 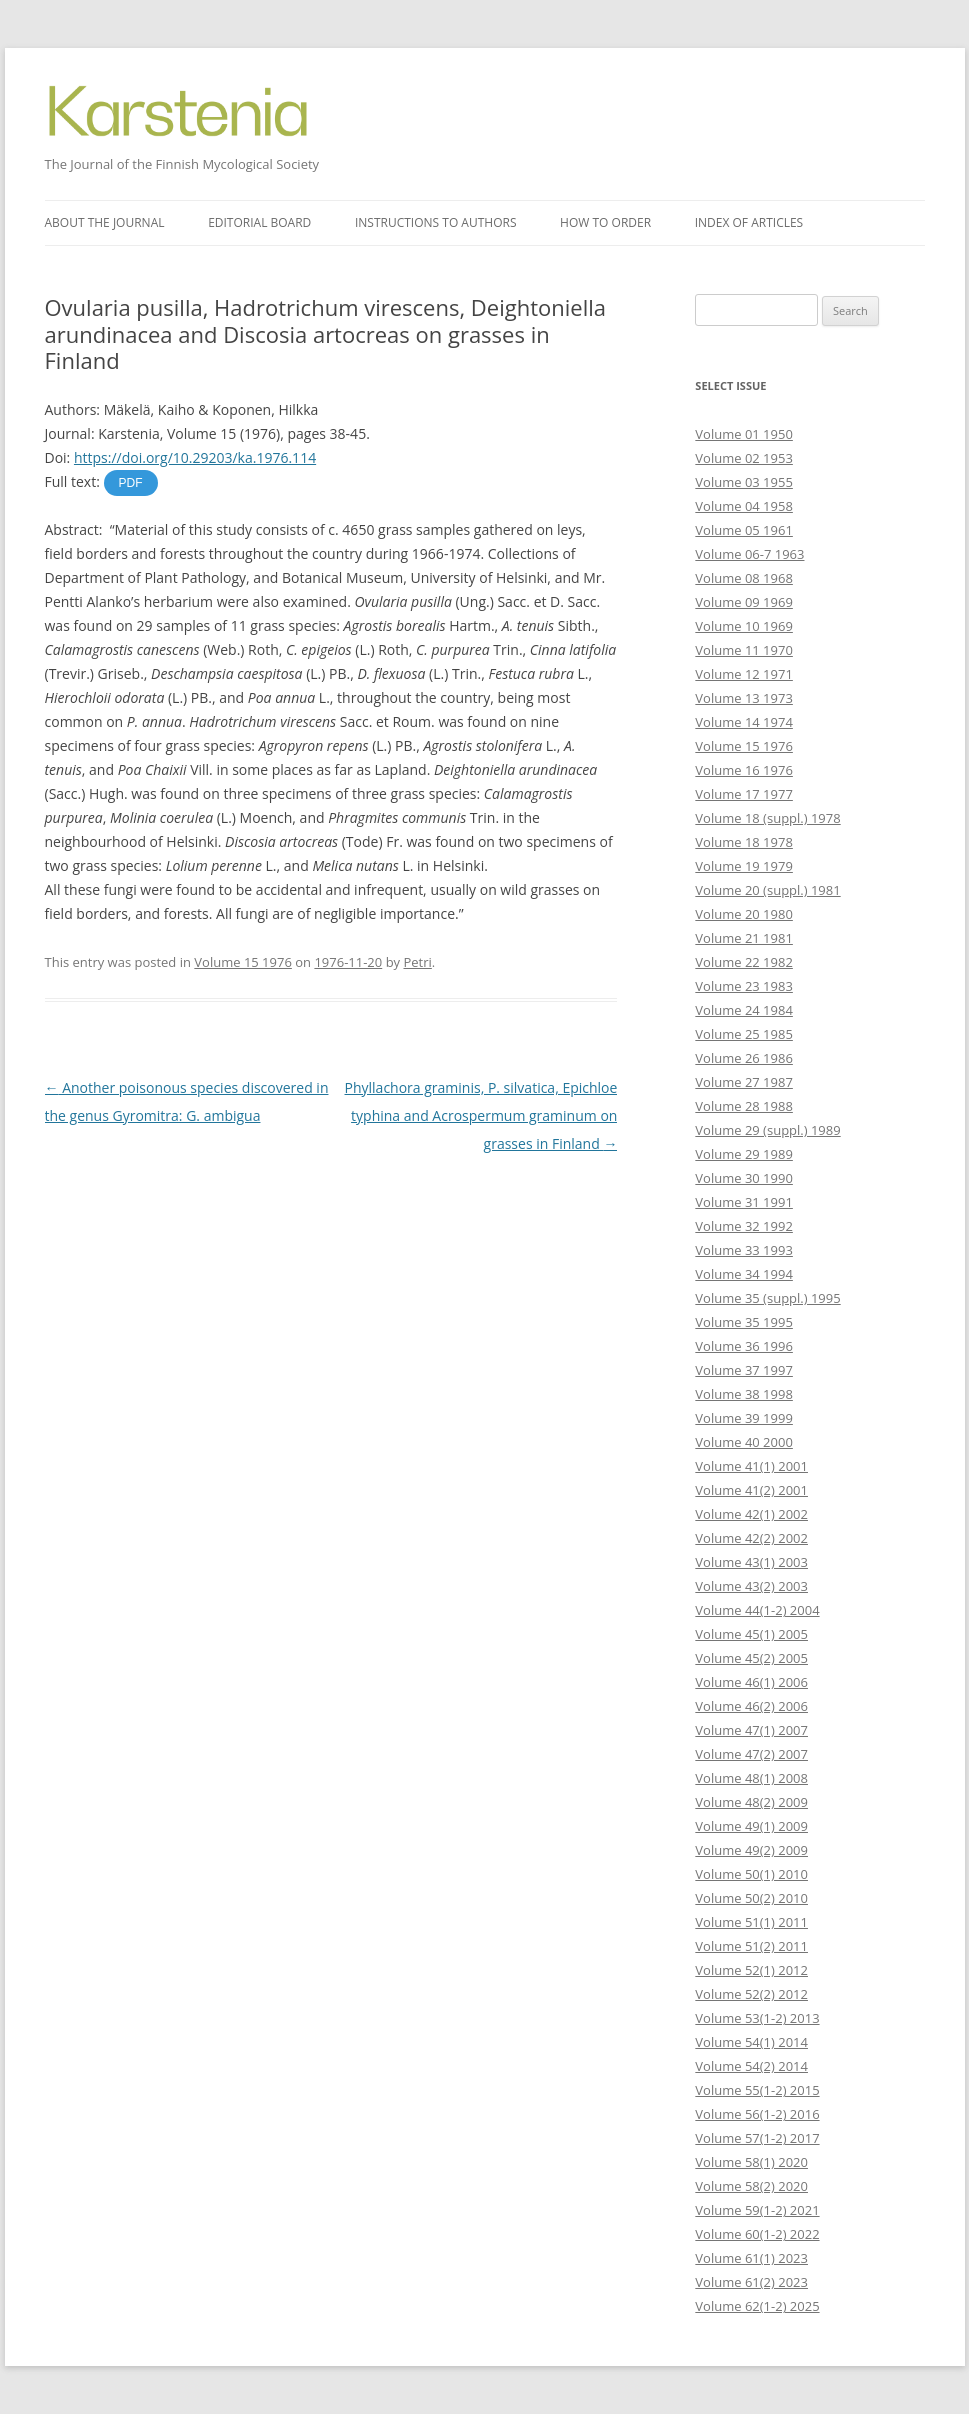 I want to click on Volume 47(1) 2007, so click(x=751, y=1730).